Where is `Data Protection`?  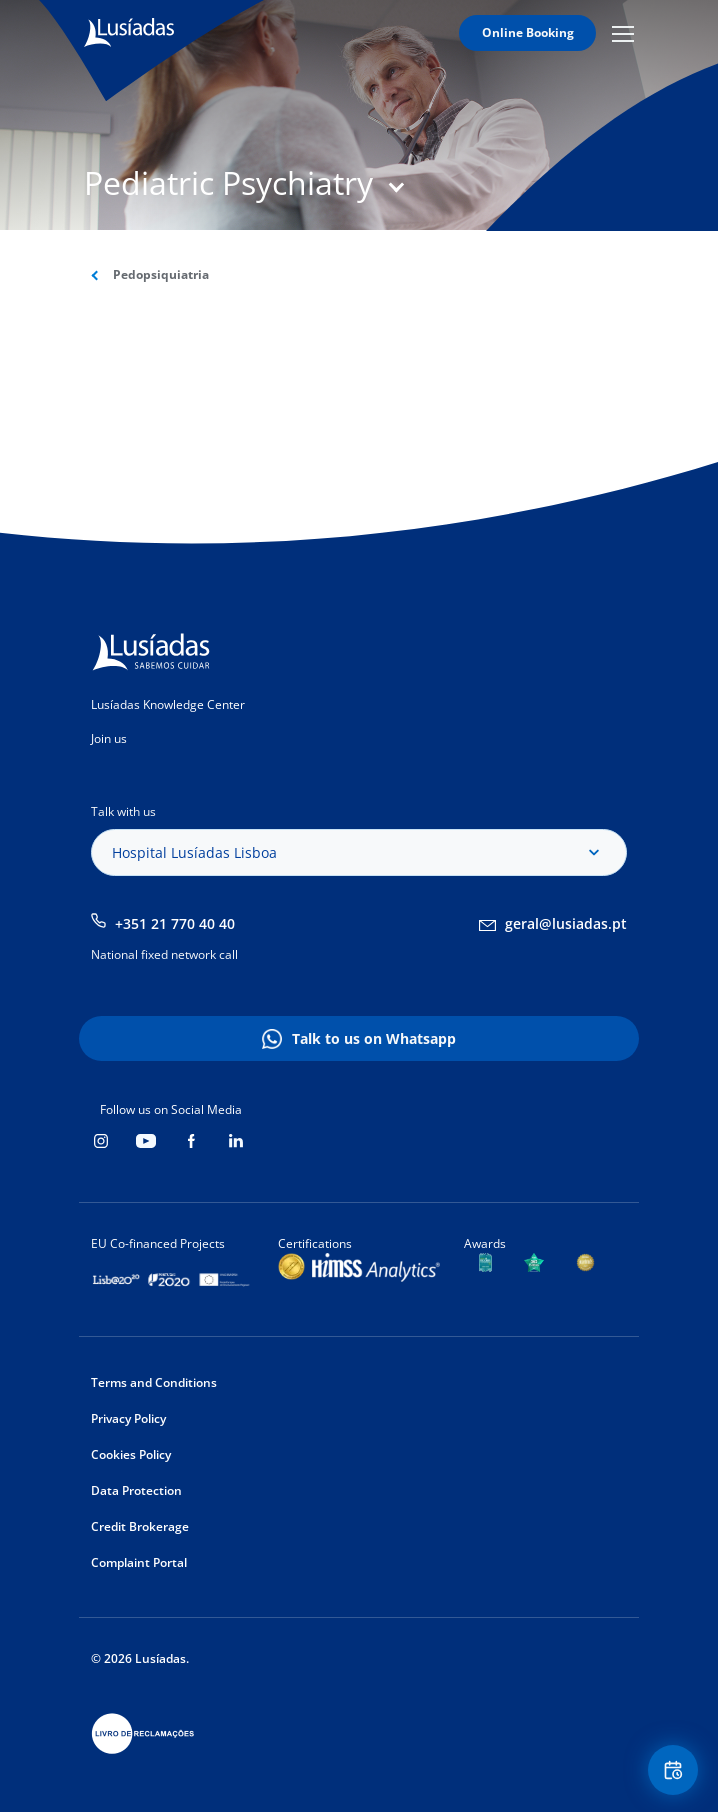 Data Protection is located at coordinates (136, 1490).